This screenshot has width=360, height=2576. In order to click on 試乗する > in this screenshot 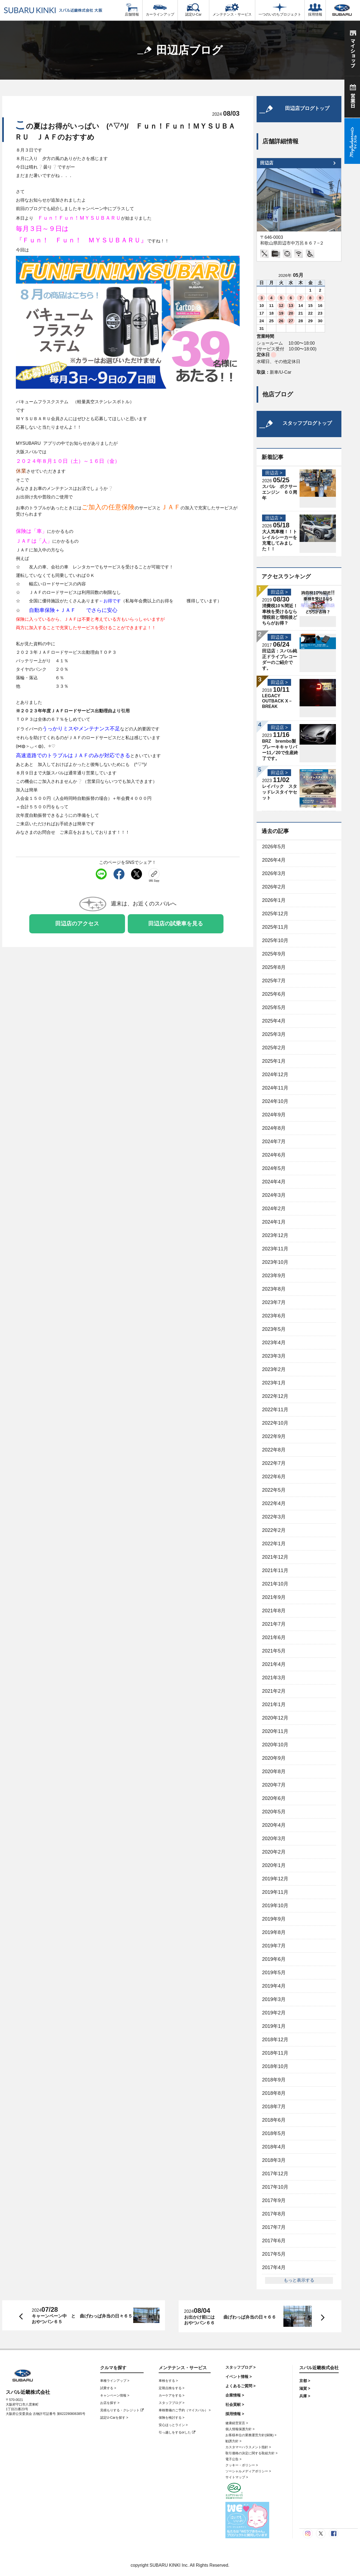, I will do `click(108, 2388)`.